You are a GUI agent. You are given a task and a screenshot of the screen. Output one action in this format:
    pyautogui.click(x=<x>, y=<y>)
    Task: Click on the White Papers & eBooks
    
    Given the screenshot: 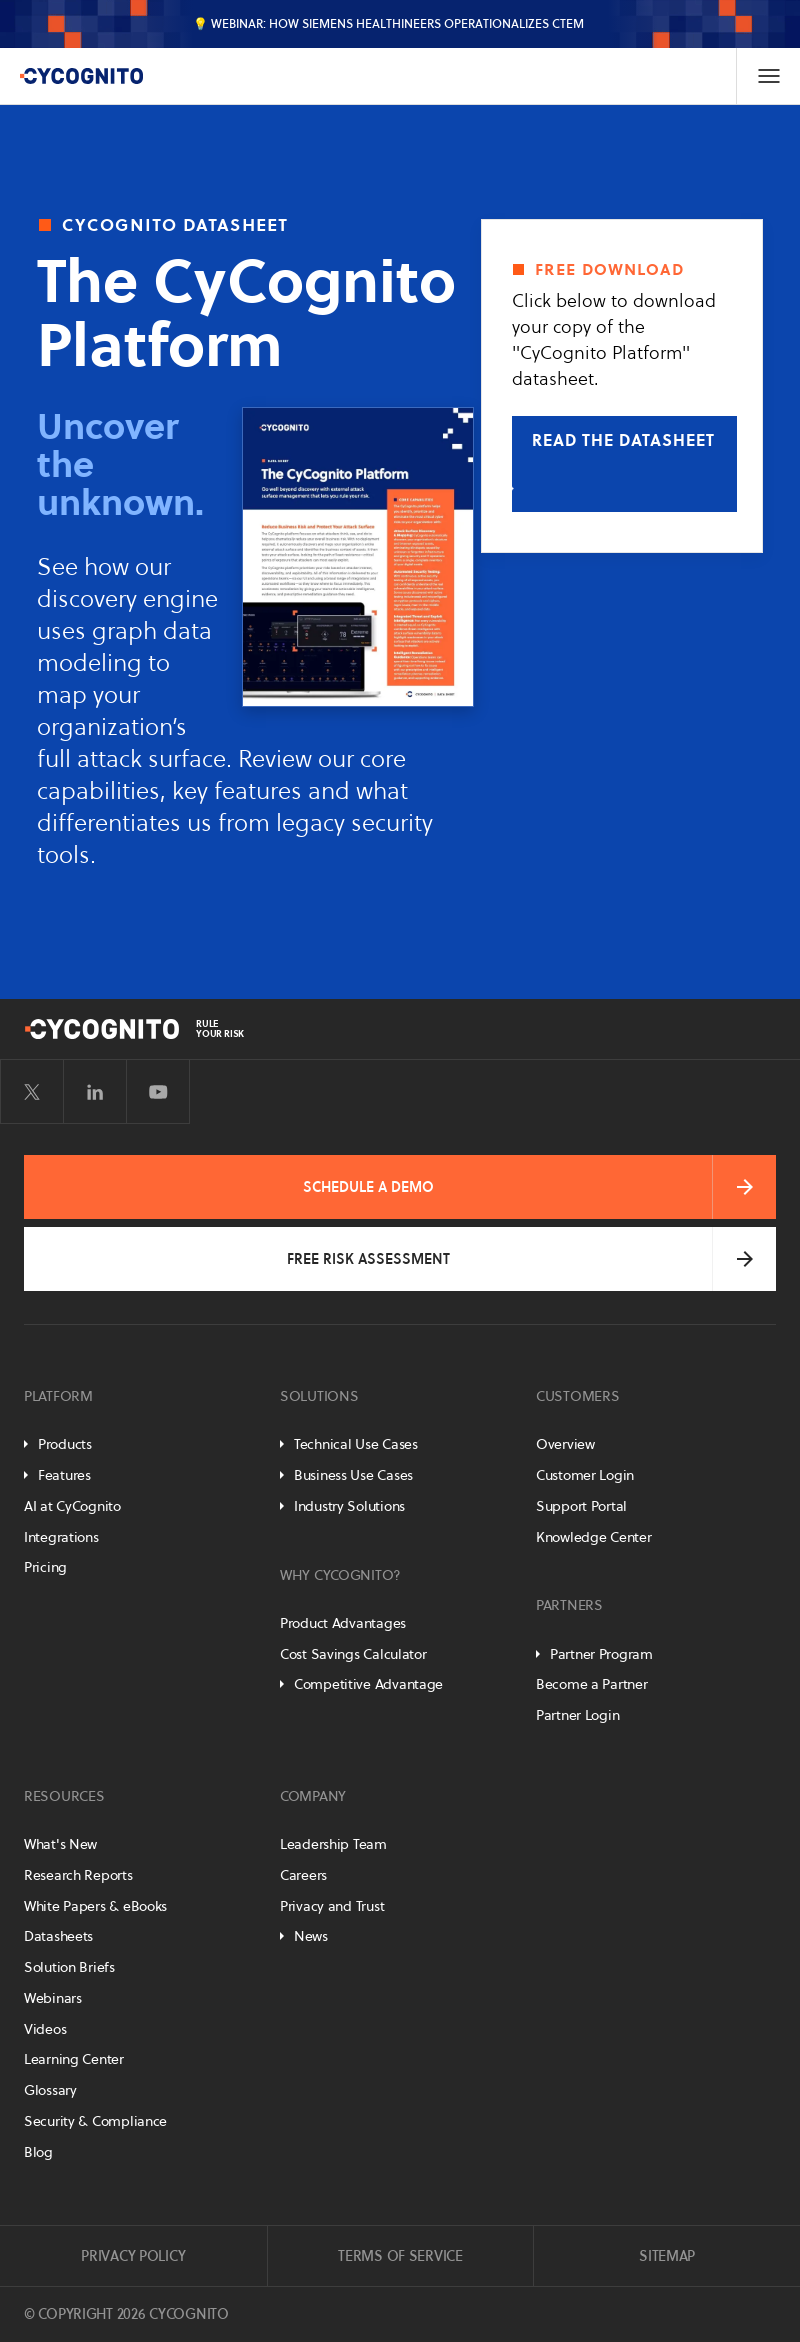 What is the action you would take?
    pyautogui.click(x=95, y=1906)
    